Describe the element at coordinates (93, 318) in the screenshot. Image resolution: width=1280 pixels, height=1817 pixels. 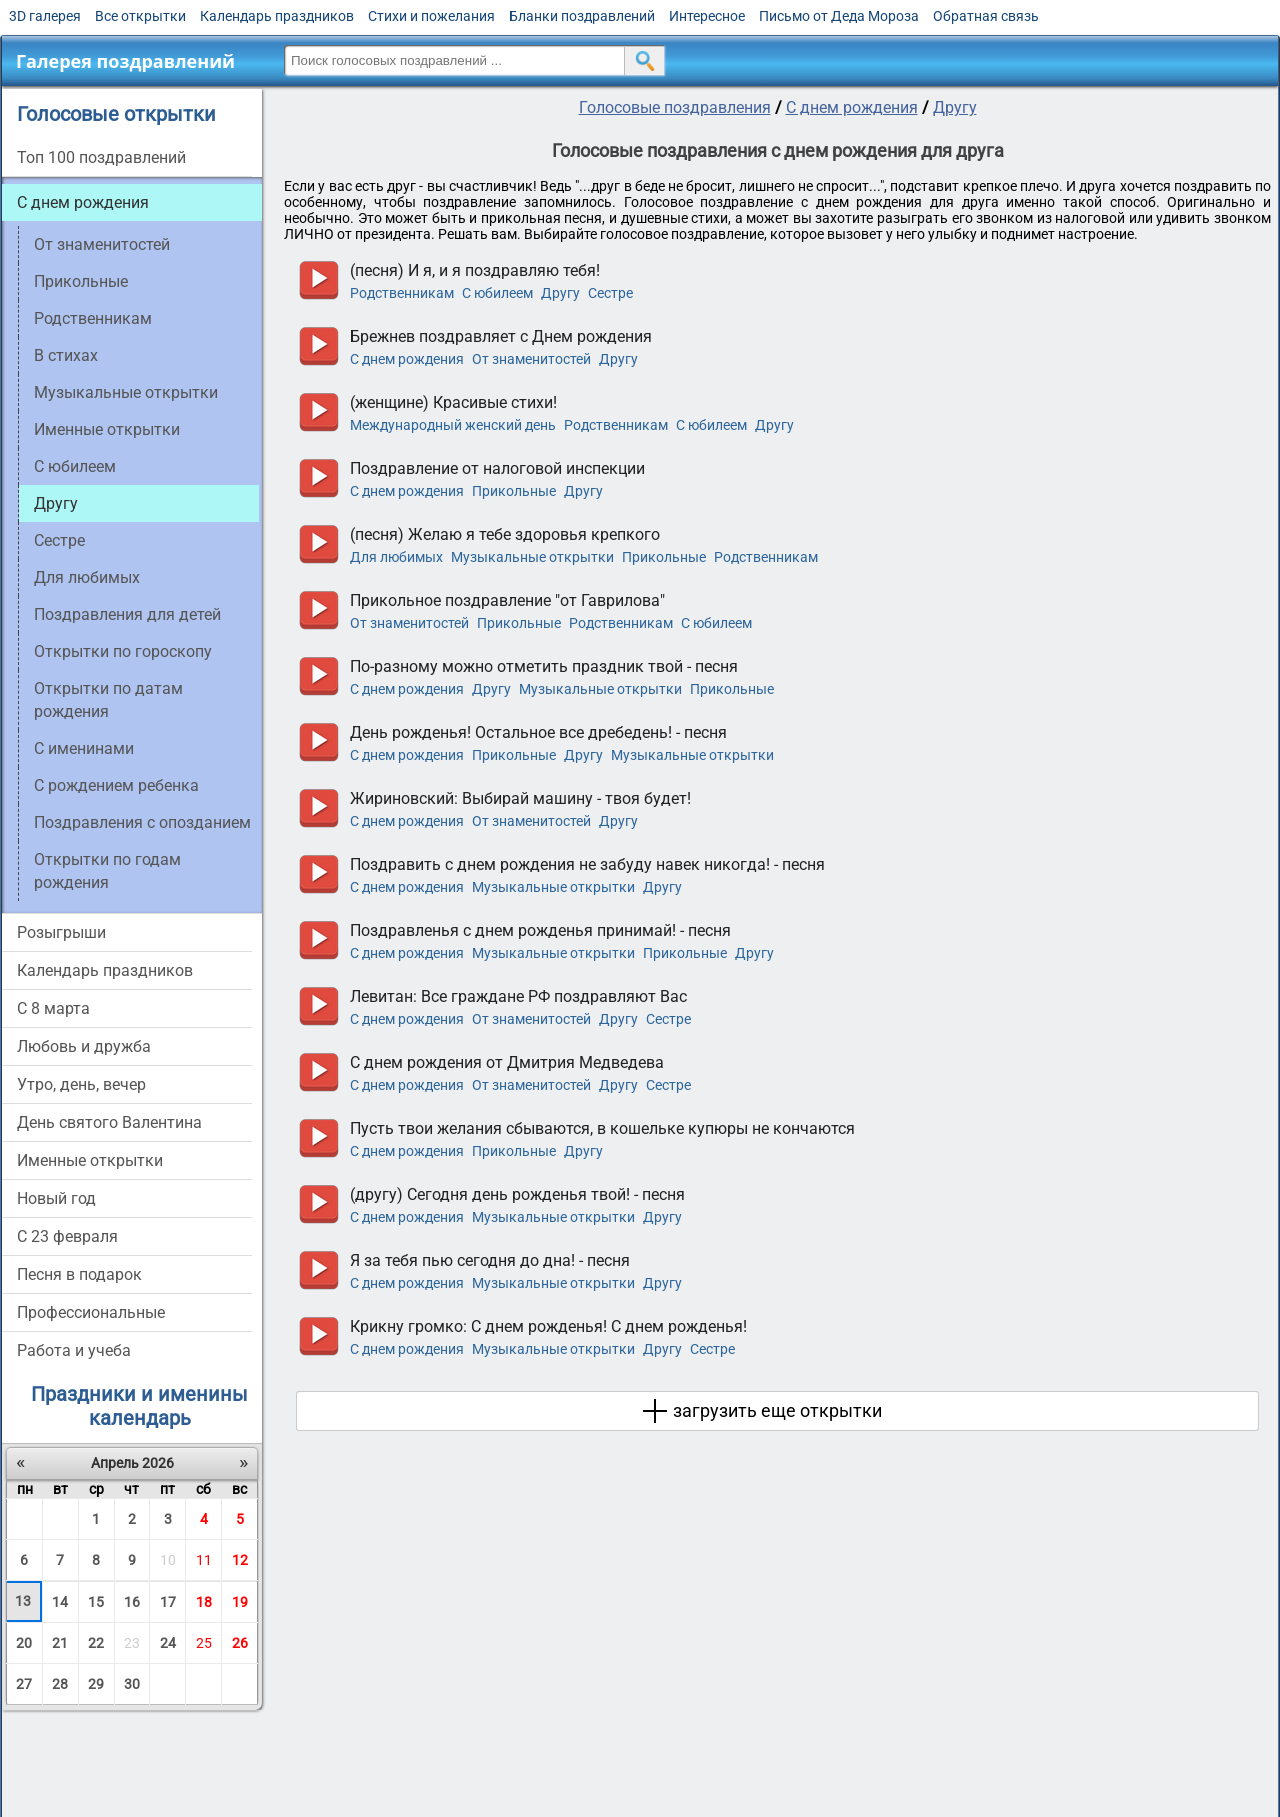
I see `Родственникам` at that location.